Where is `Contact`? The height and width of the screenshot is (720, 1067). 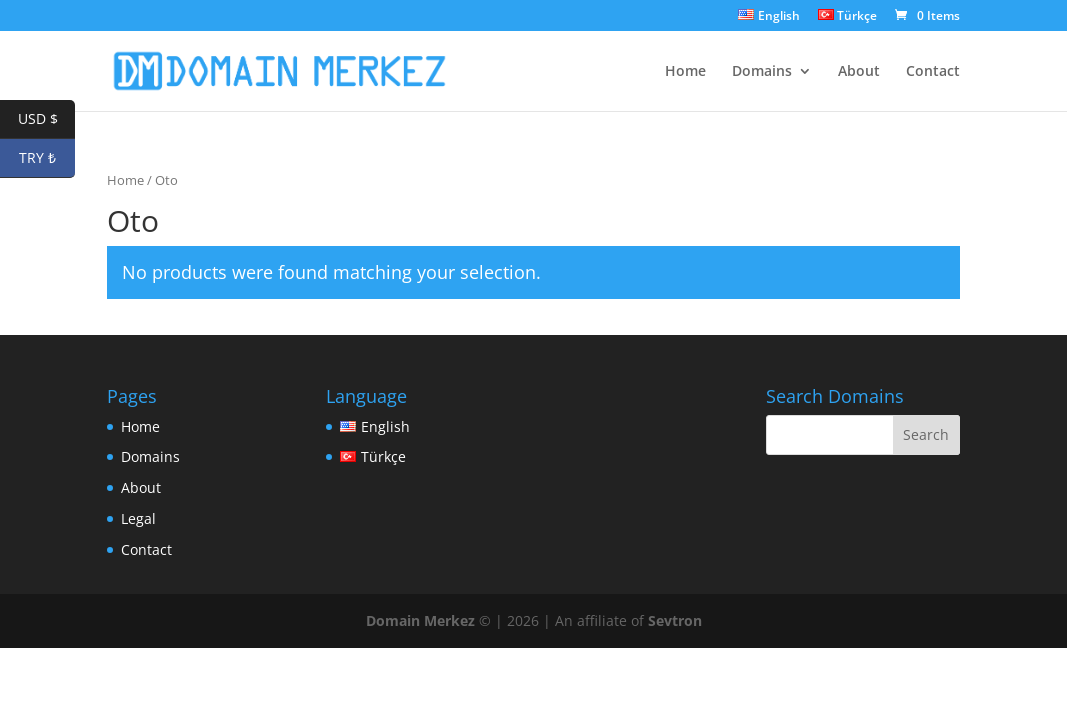
Contact is located at coordinates (933, 72).